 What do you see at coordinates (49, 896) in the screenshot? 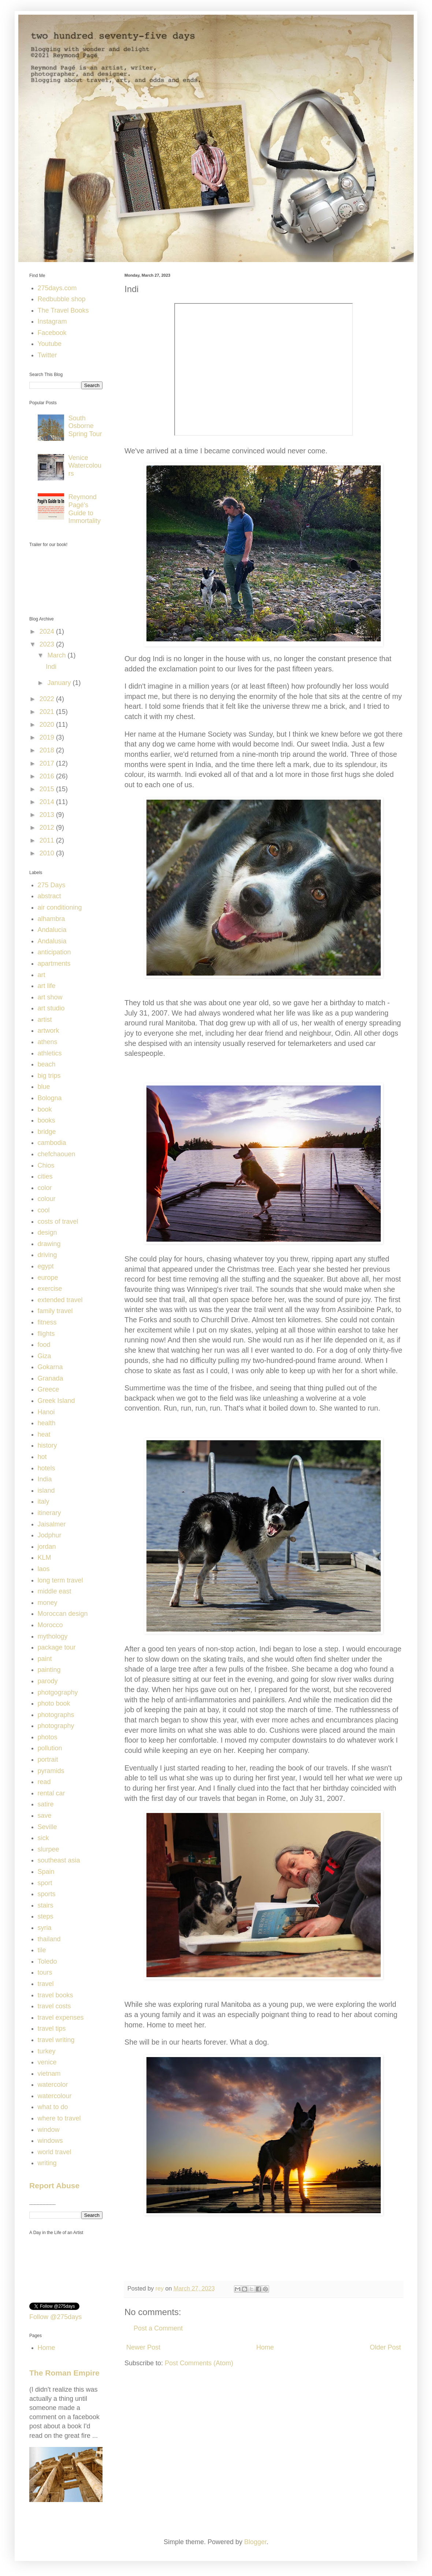
I see `abstract` at bounding box center [49, 896].